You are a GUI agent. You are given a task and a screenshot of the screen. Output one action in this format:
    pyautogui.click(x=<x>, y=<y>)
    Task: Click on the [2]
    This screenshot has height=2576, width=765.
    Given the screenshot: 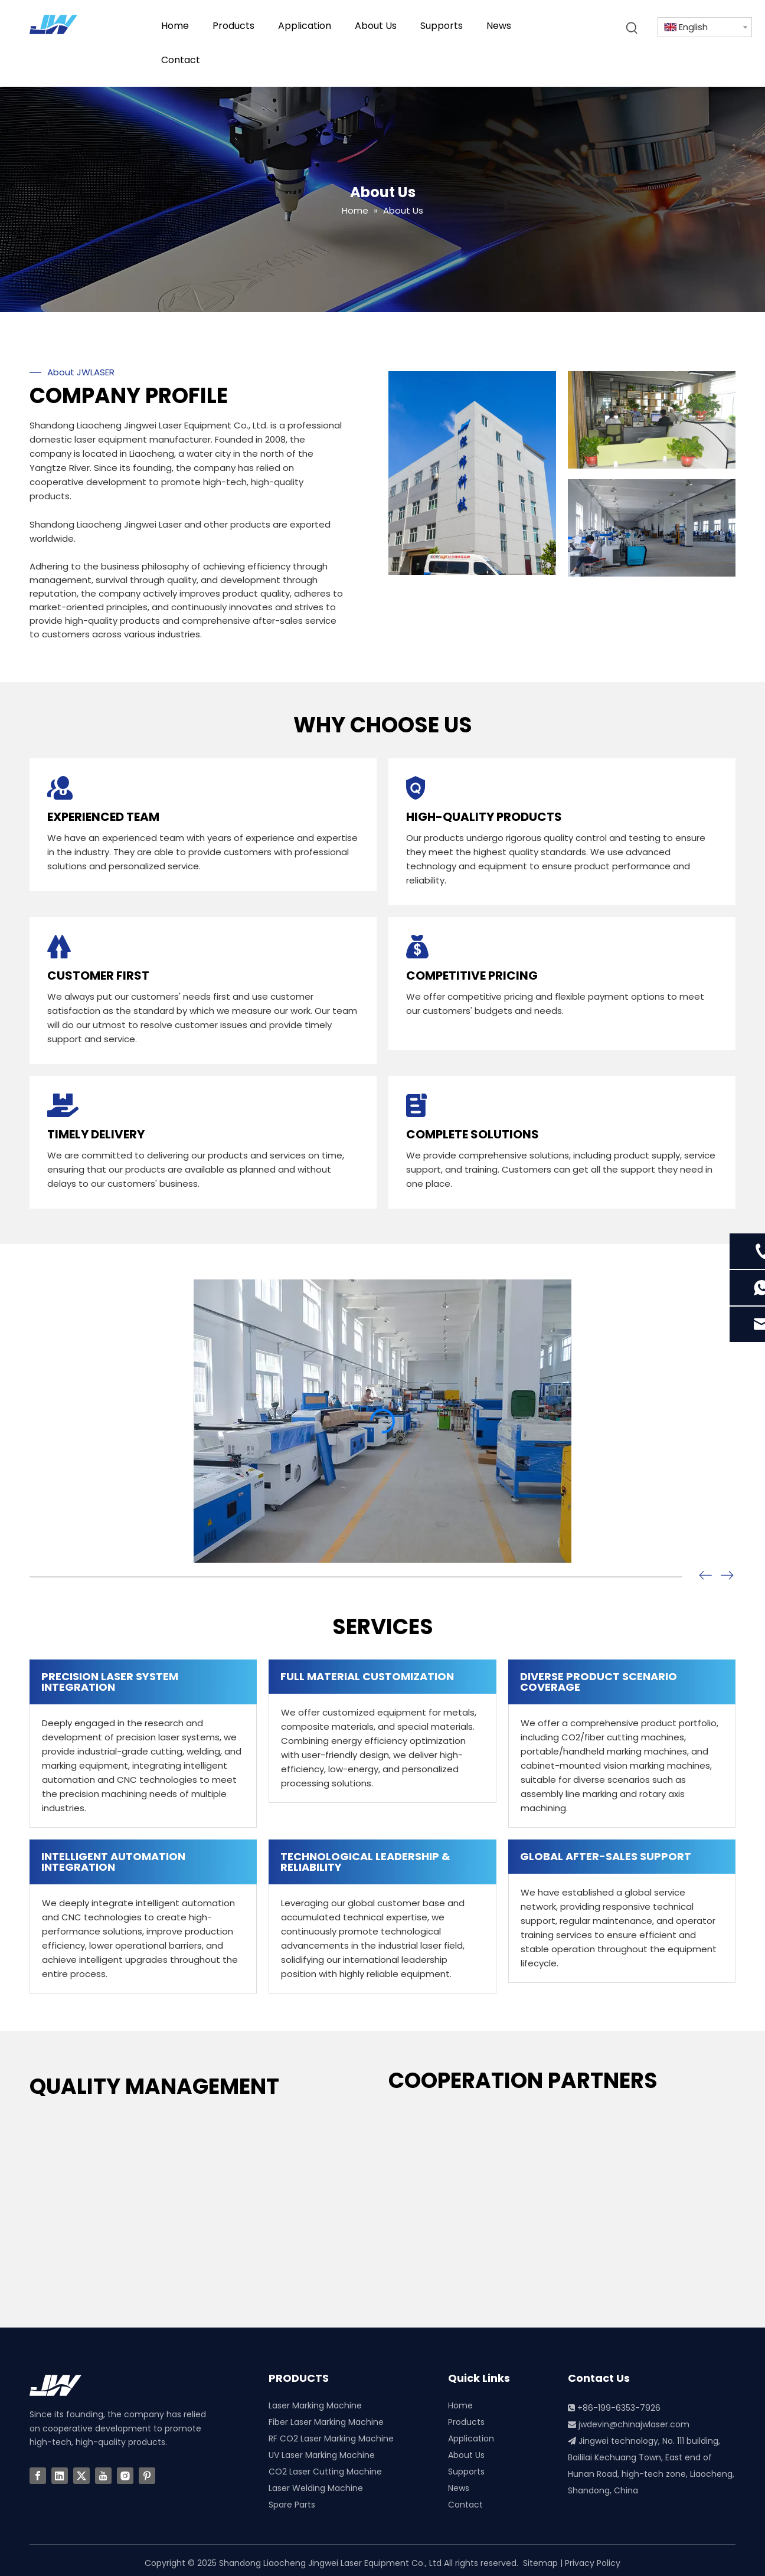 What is the action you would take?
    pyautogui.click(x=651, y=528)
    